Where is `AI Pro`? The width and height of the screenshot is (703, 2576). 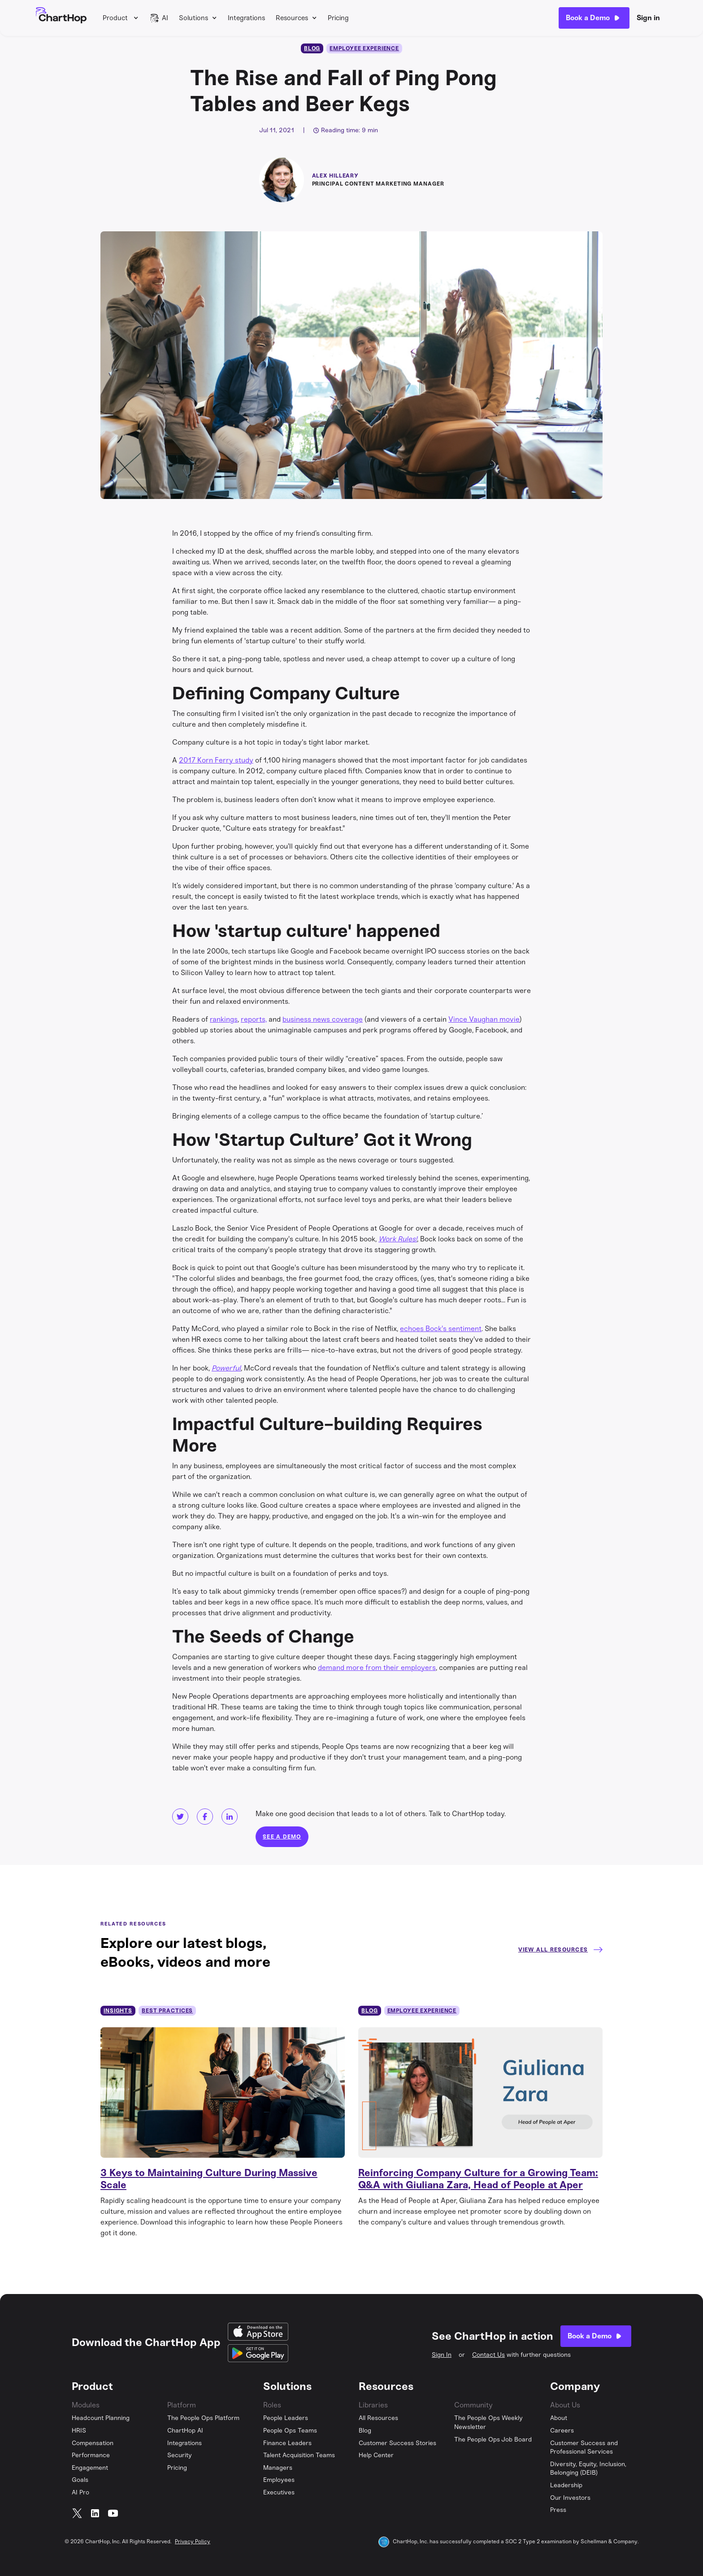
AI Pro is located at coordinates (80, 2492).